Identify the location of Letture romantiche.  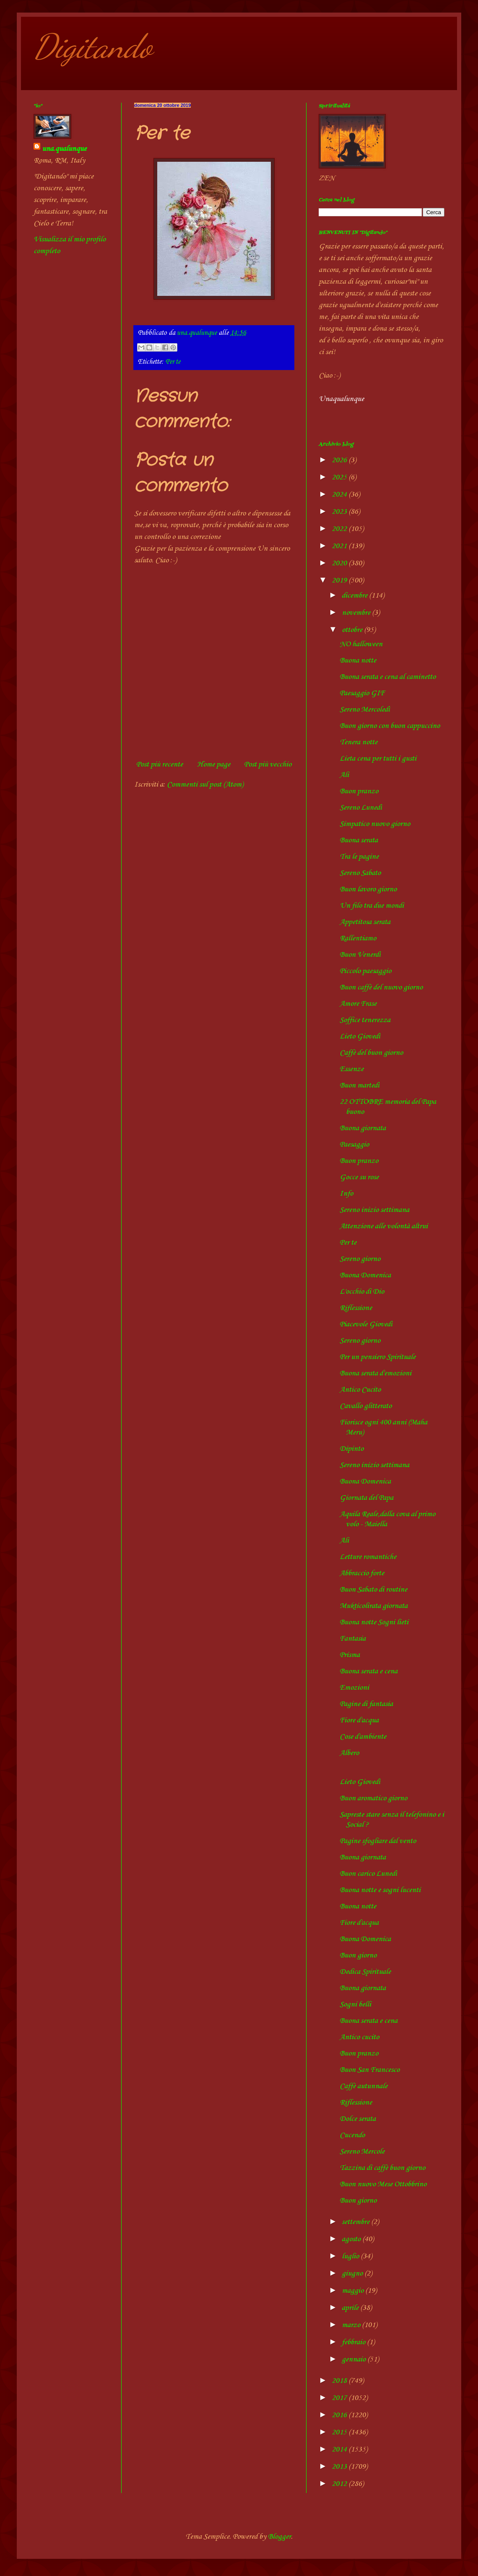
(368, 1556).